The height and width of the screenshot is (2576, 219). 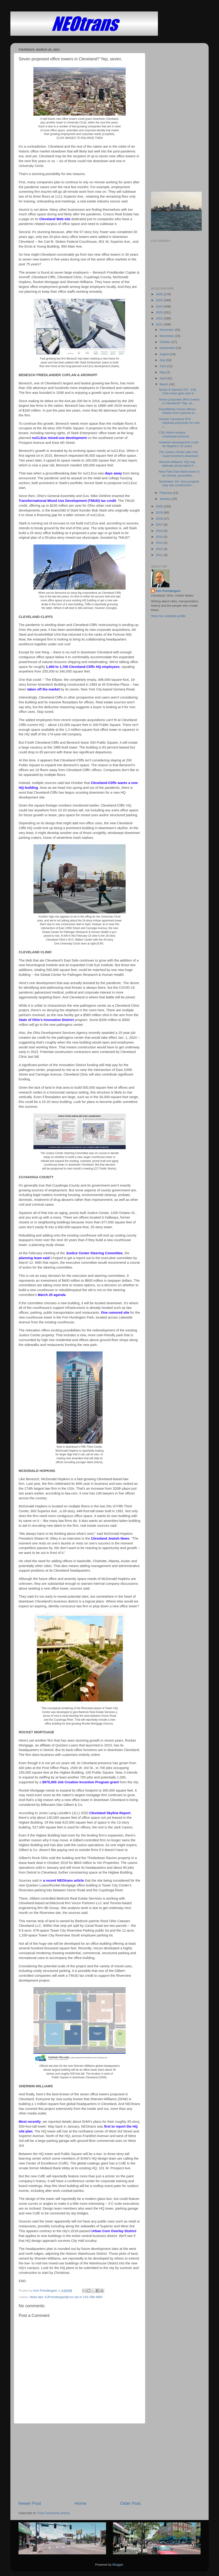 I want to click on Home, so click(x=80, y=2503).